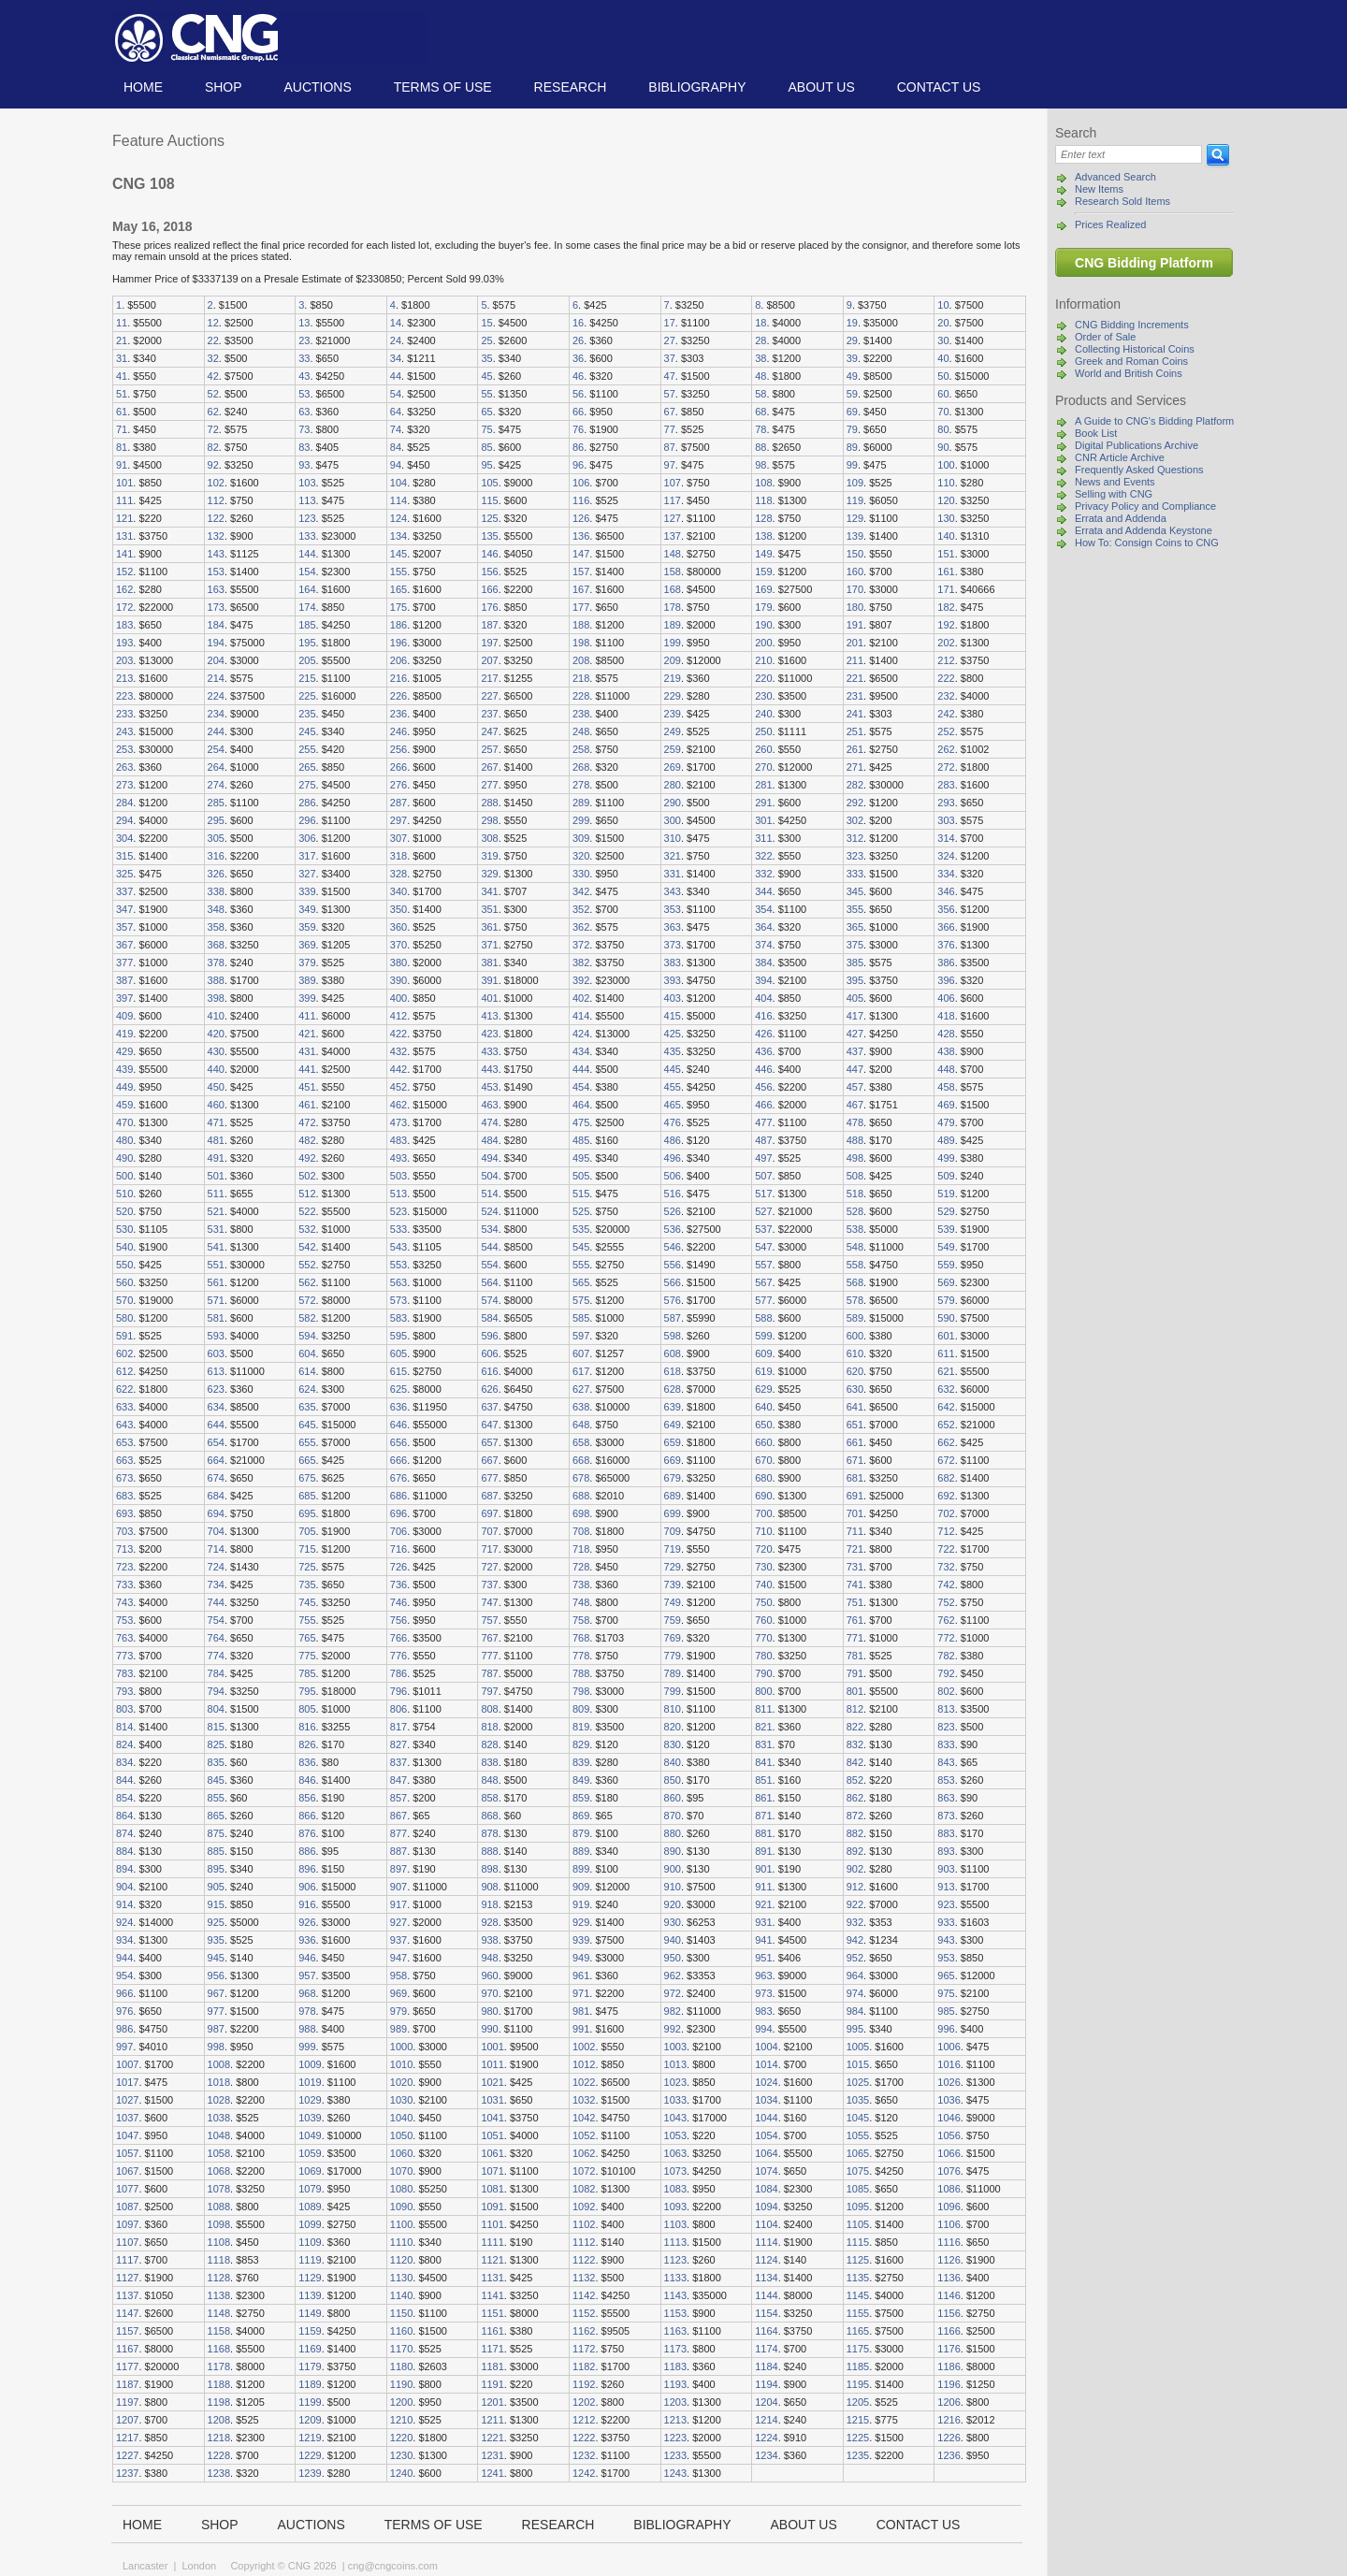 Image resolution: width=1347 pixels, height=2576 pixels. Describe the element at coordinates (124, 1264) in the screenshot. I see `550` at that location.